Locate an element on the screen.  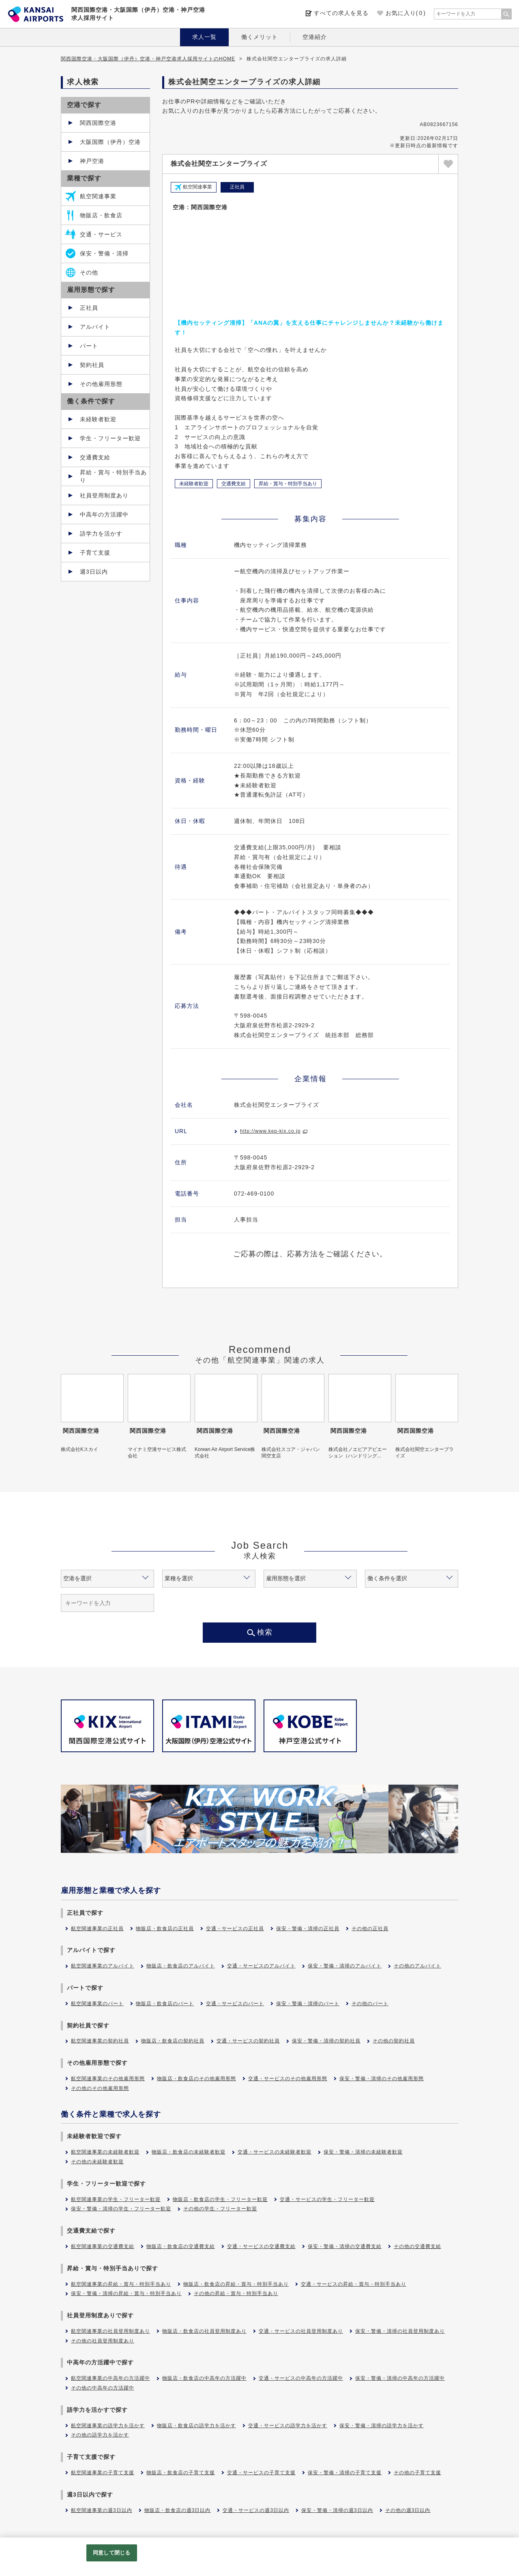
その他の子育て支援 is located at coordinates (417, 2472).